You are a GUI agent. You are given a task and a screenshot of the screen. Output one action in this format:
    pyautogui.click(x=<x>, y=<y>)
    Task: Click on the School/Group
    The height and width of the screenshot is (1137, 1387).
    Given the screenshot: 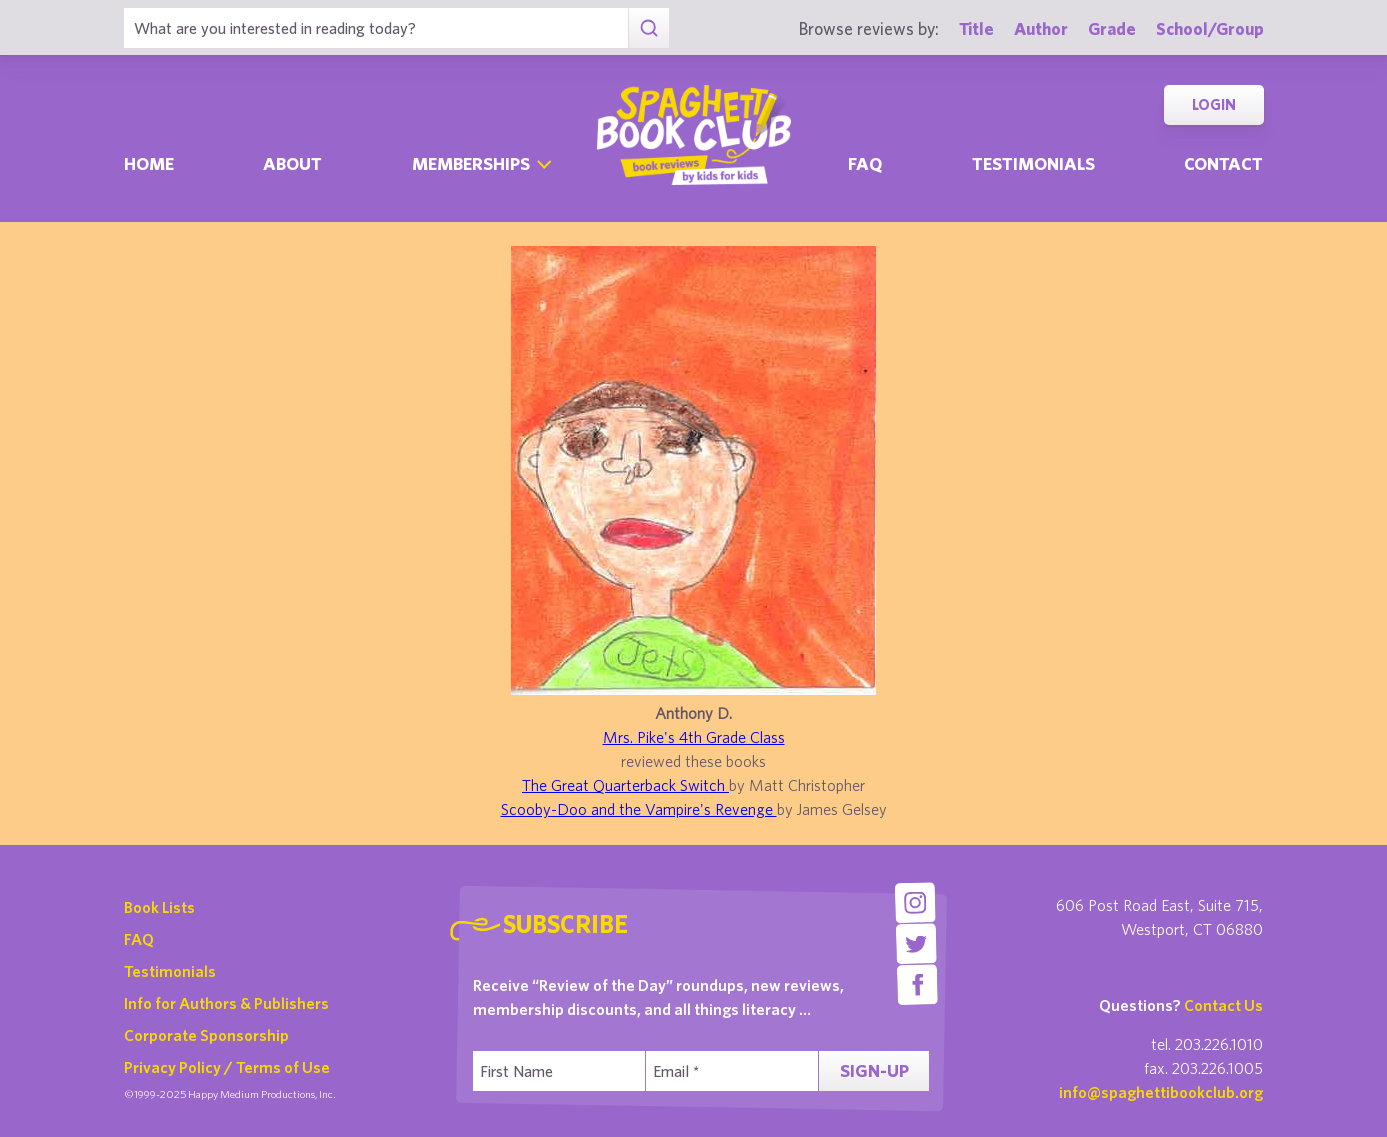 What is the action you would take?
    pyautogui.click(x=1210, y=28)
    